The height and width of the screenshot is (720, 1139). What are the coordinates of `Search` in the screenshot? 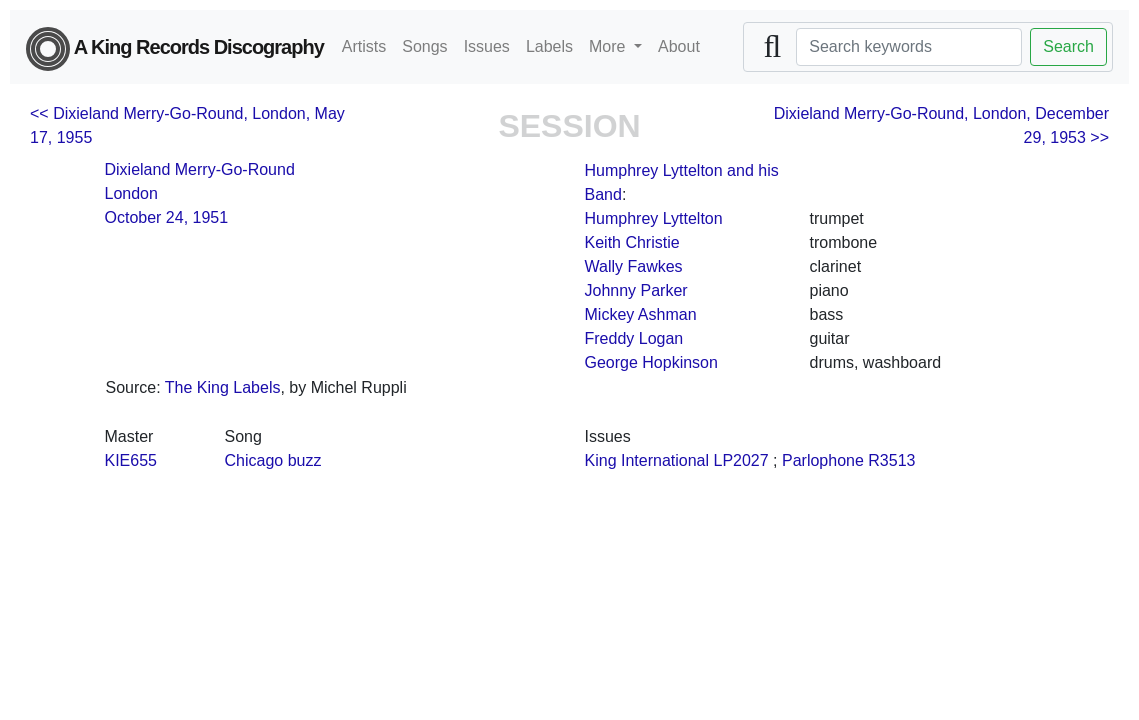 It's located at (1068, 46).